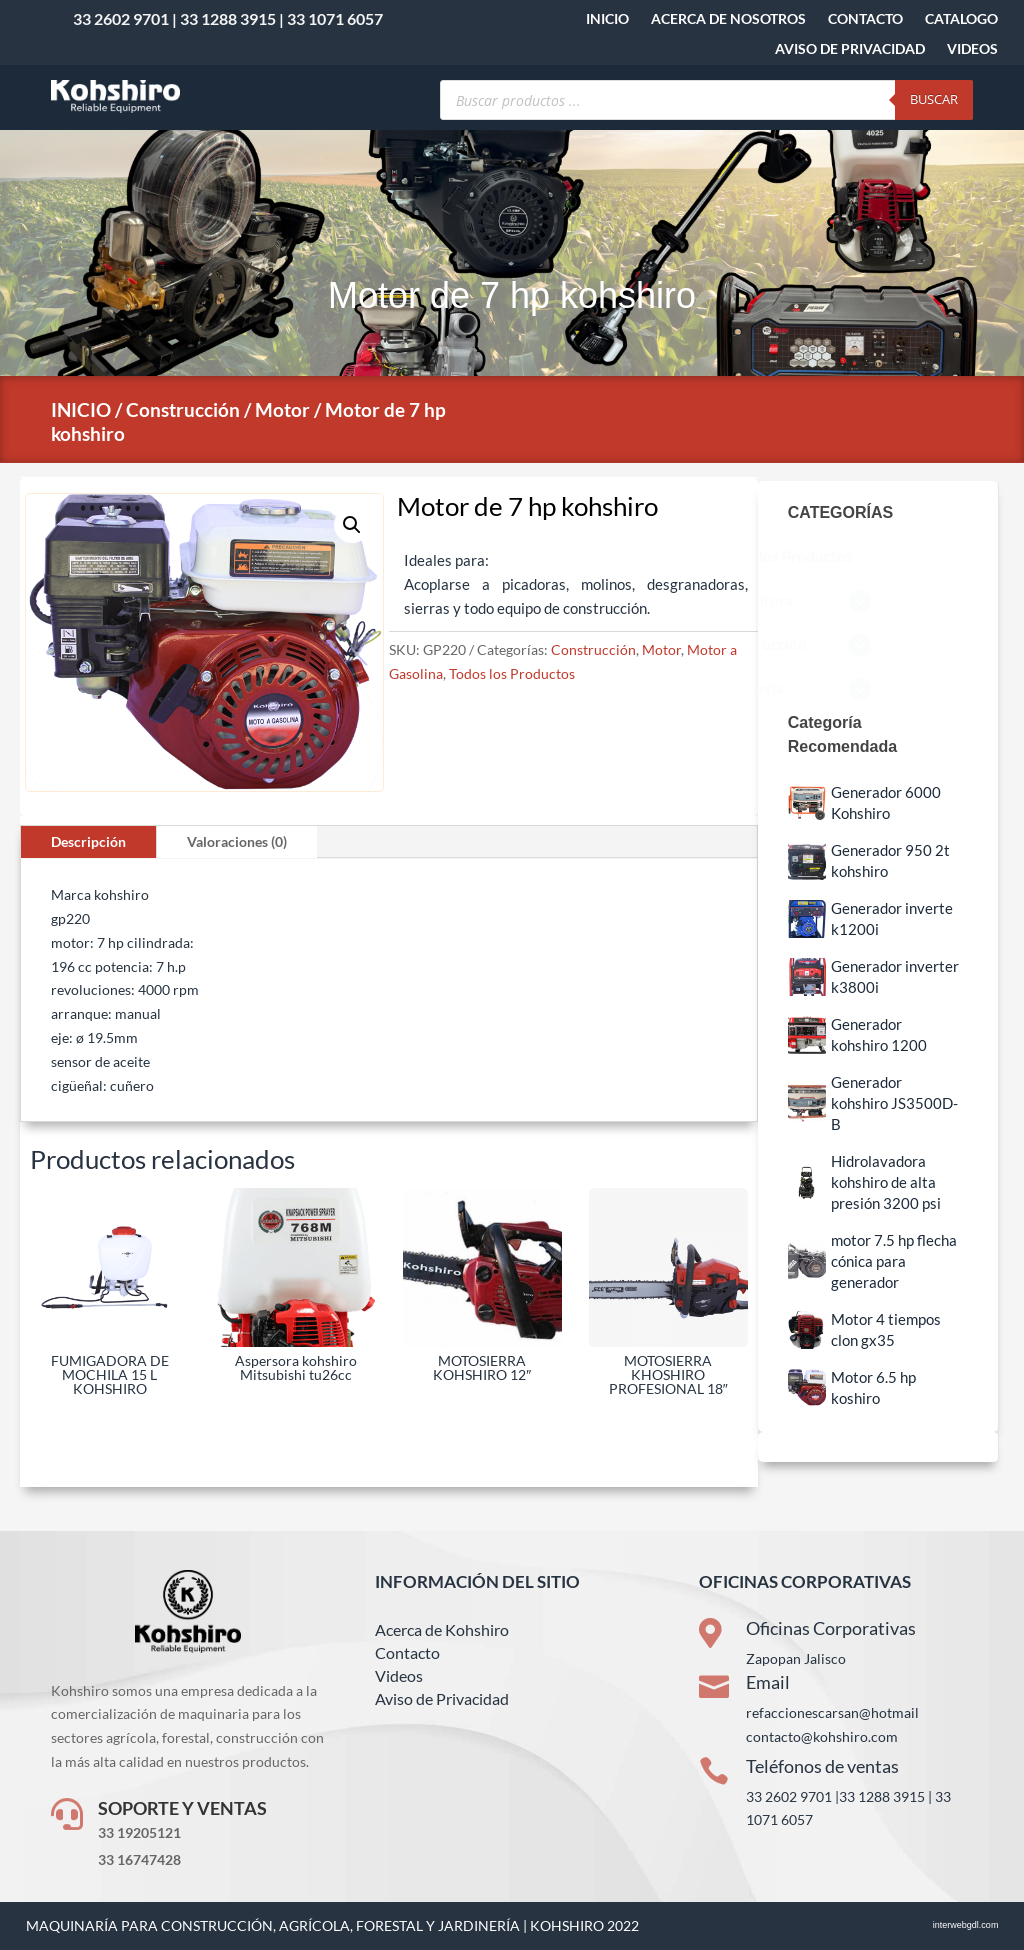  I want to click on Motor, so click(282, 409).